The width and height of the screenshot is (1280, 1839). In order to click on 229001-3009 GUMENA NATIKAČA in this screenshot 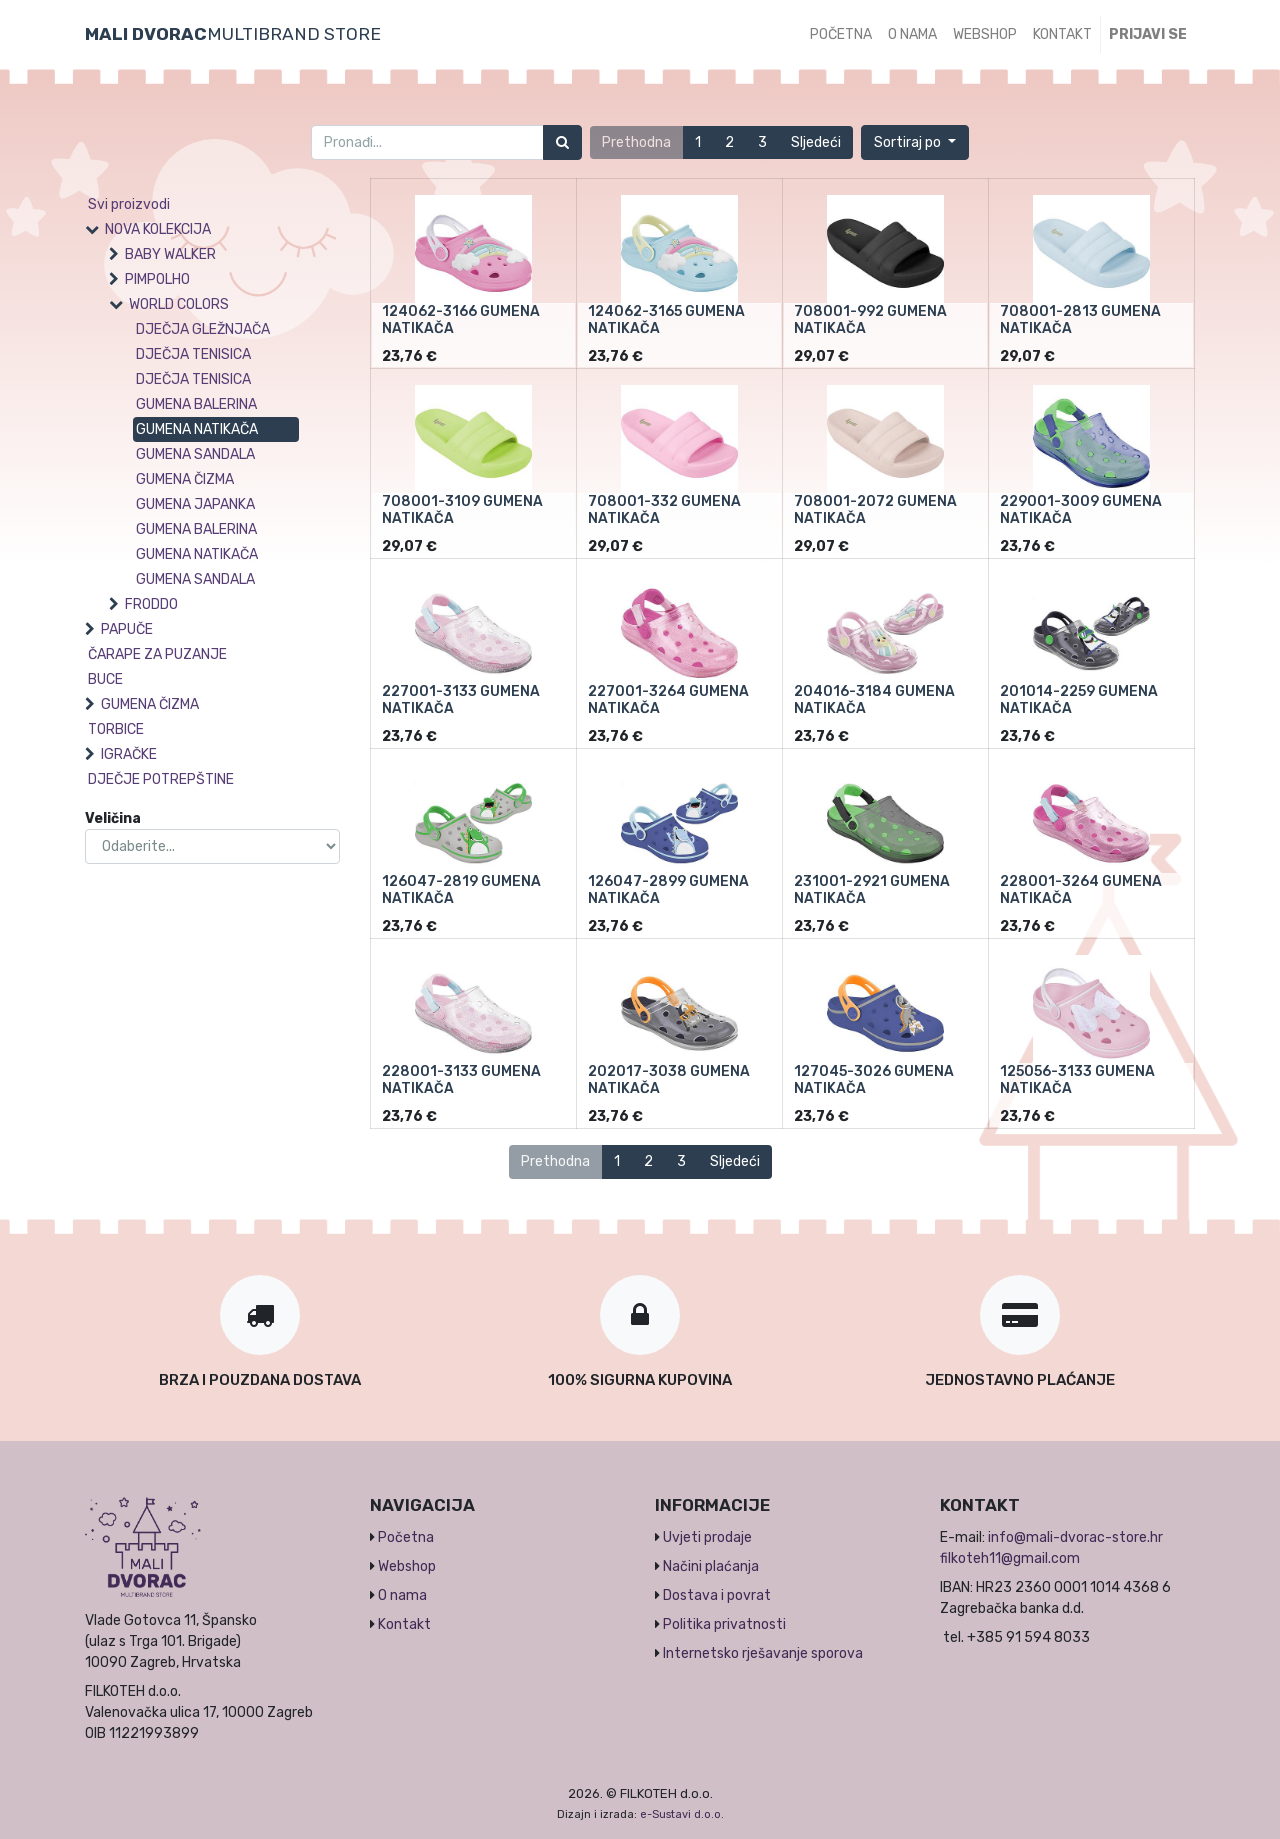, I will do `click(1081, 510)`.